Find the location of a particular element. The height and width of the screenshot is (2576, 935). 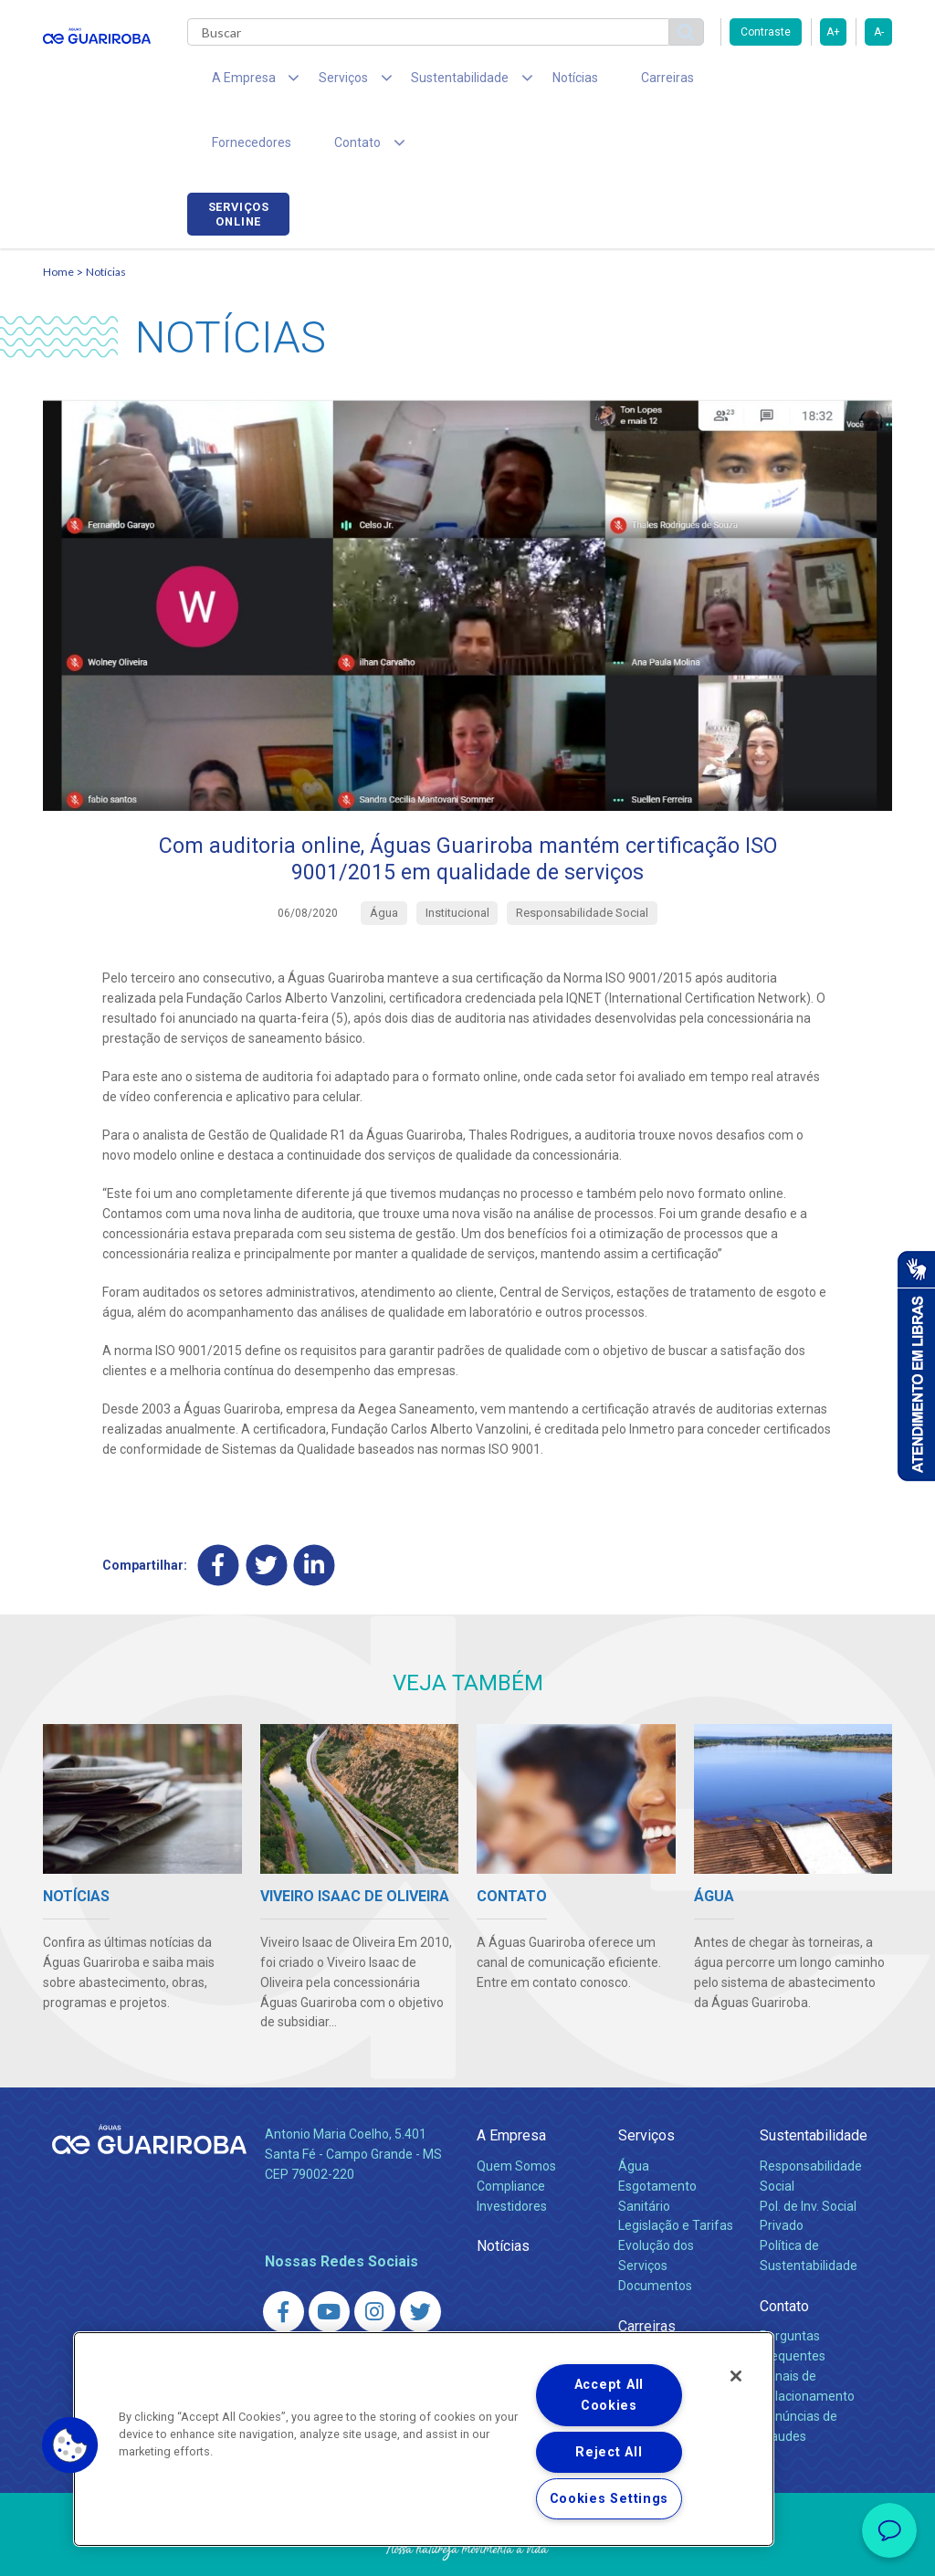

A Empresa is located at coordinates (511, 2081).